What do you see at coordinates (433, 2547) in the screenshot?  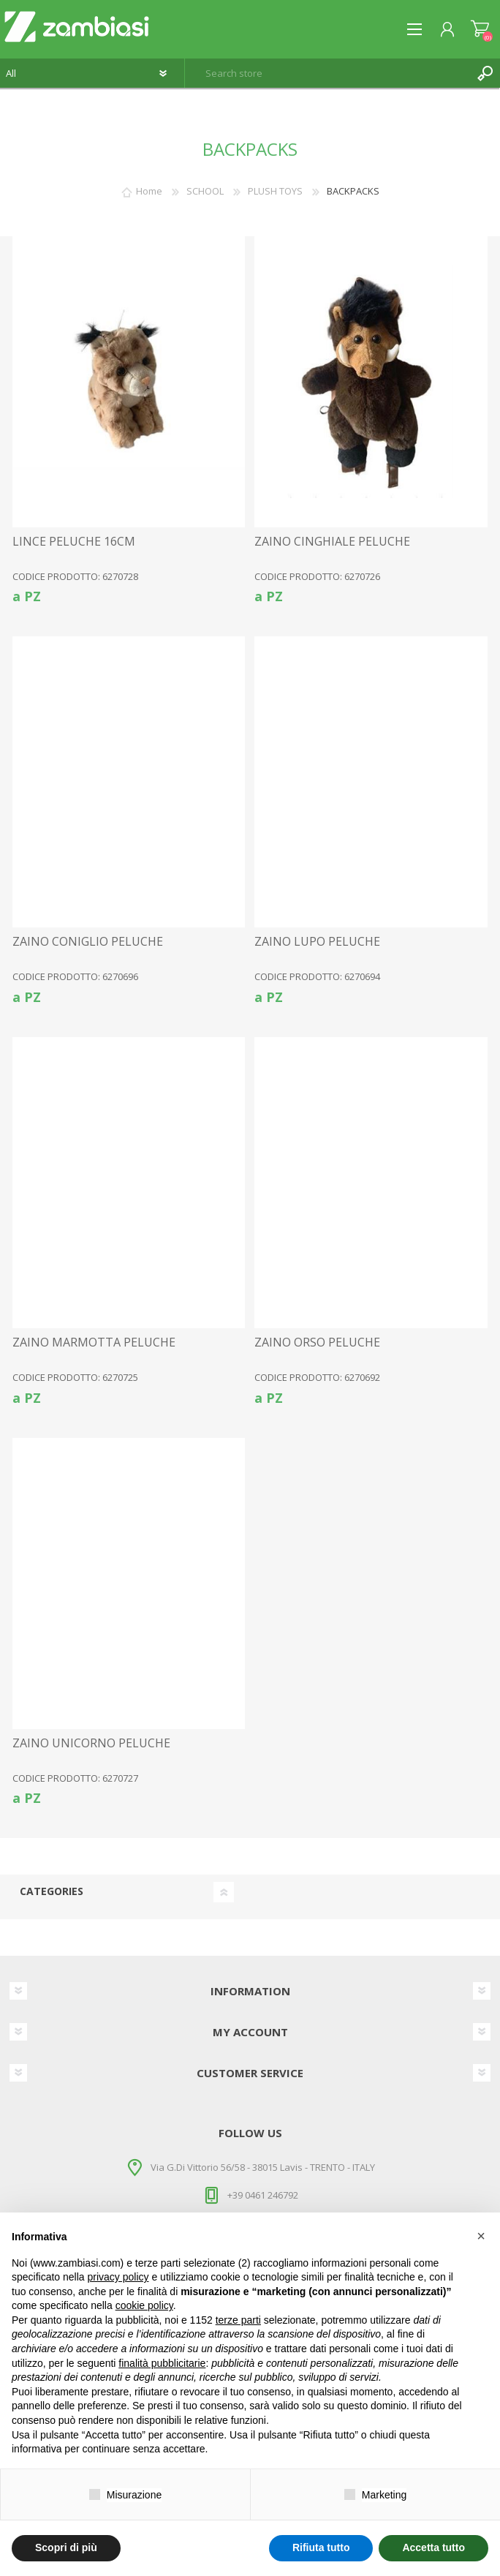 I see `Accetta tutto [button]` at bounding box center [433, 2547].